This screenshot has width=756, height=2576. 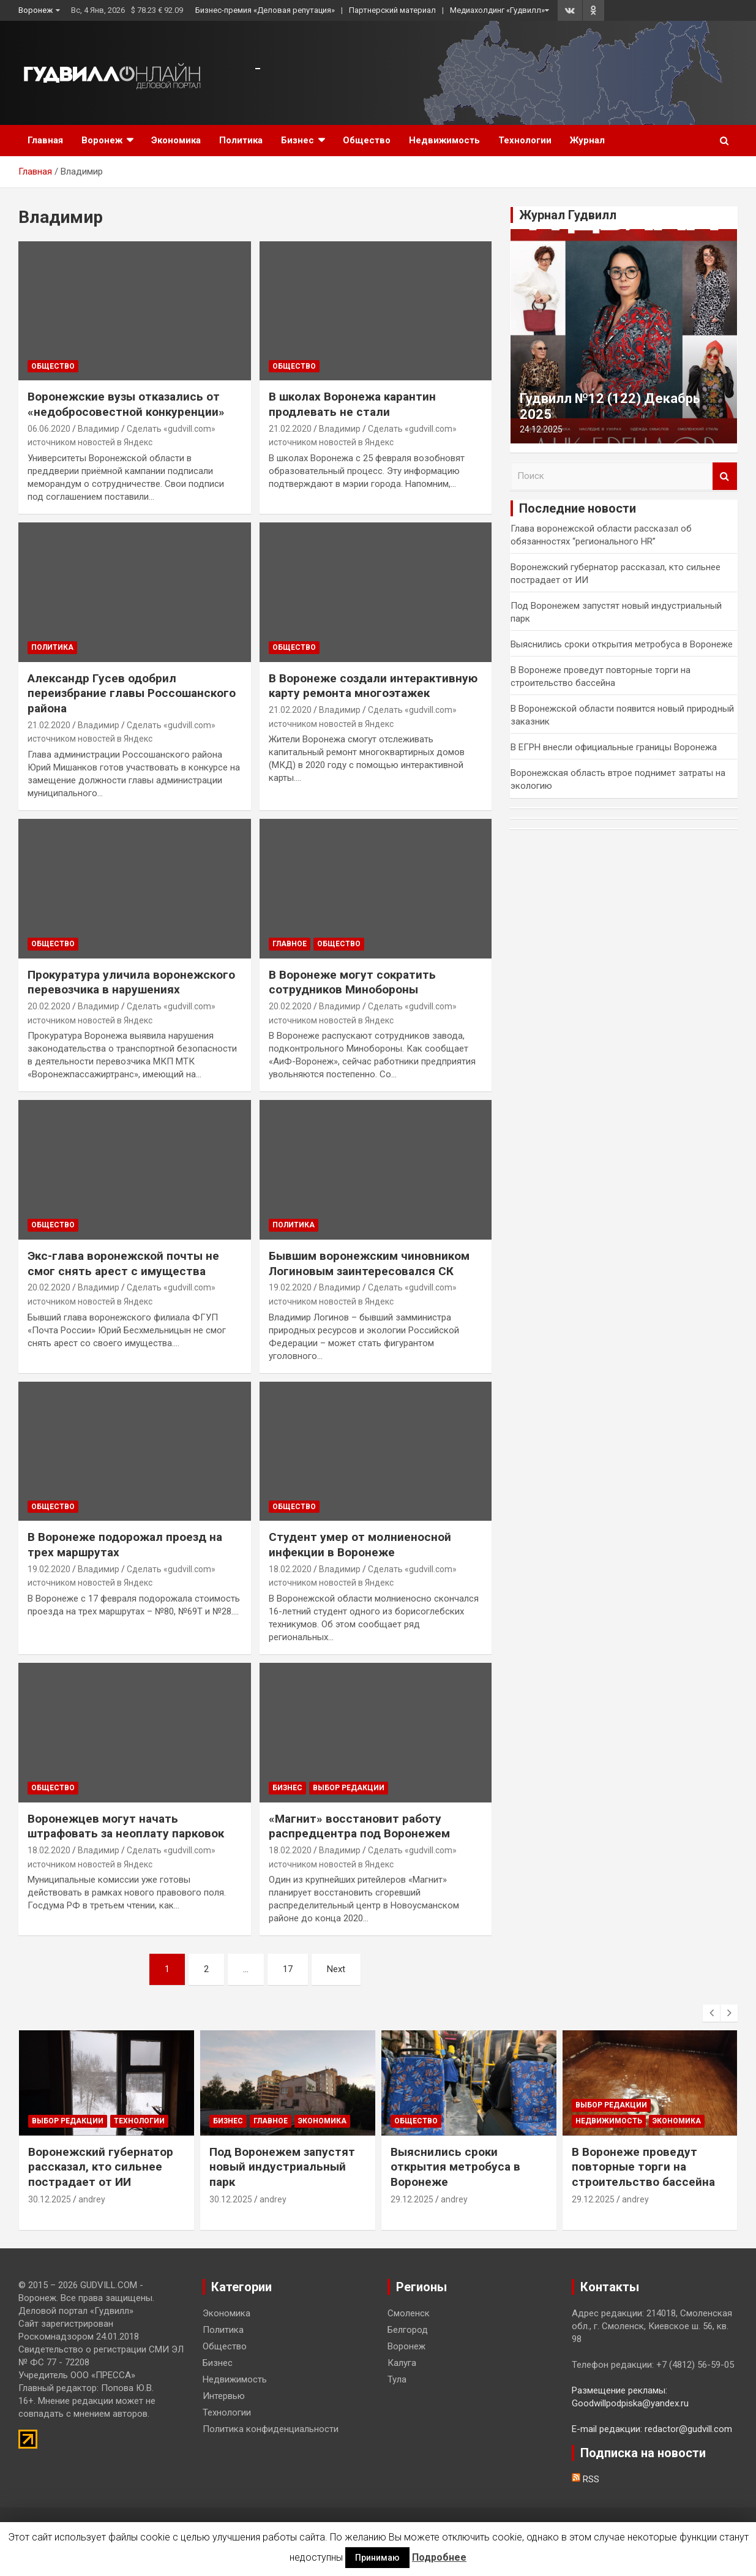 What do you see at coordinates (359, 1826) in the screenshot?
I see `«Магнит» восстановит работу распредцентра под Воронежем` at bounding box center [359, 1826].